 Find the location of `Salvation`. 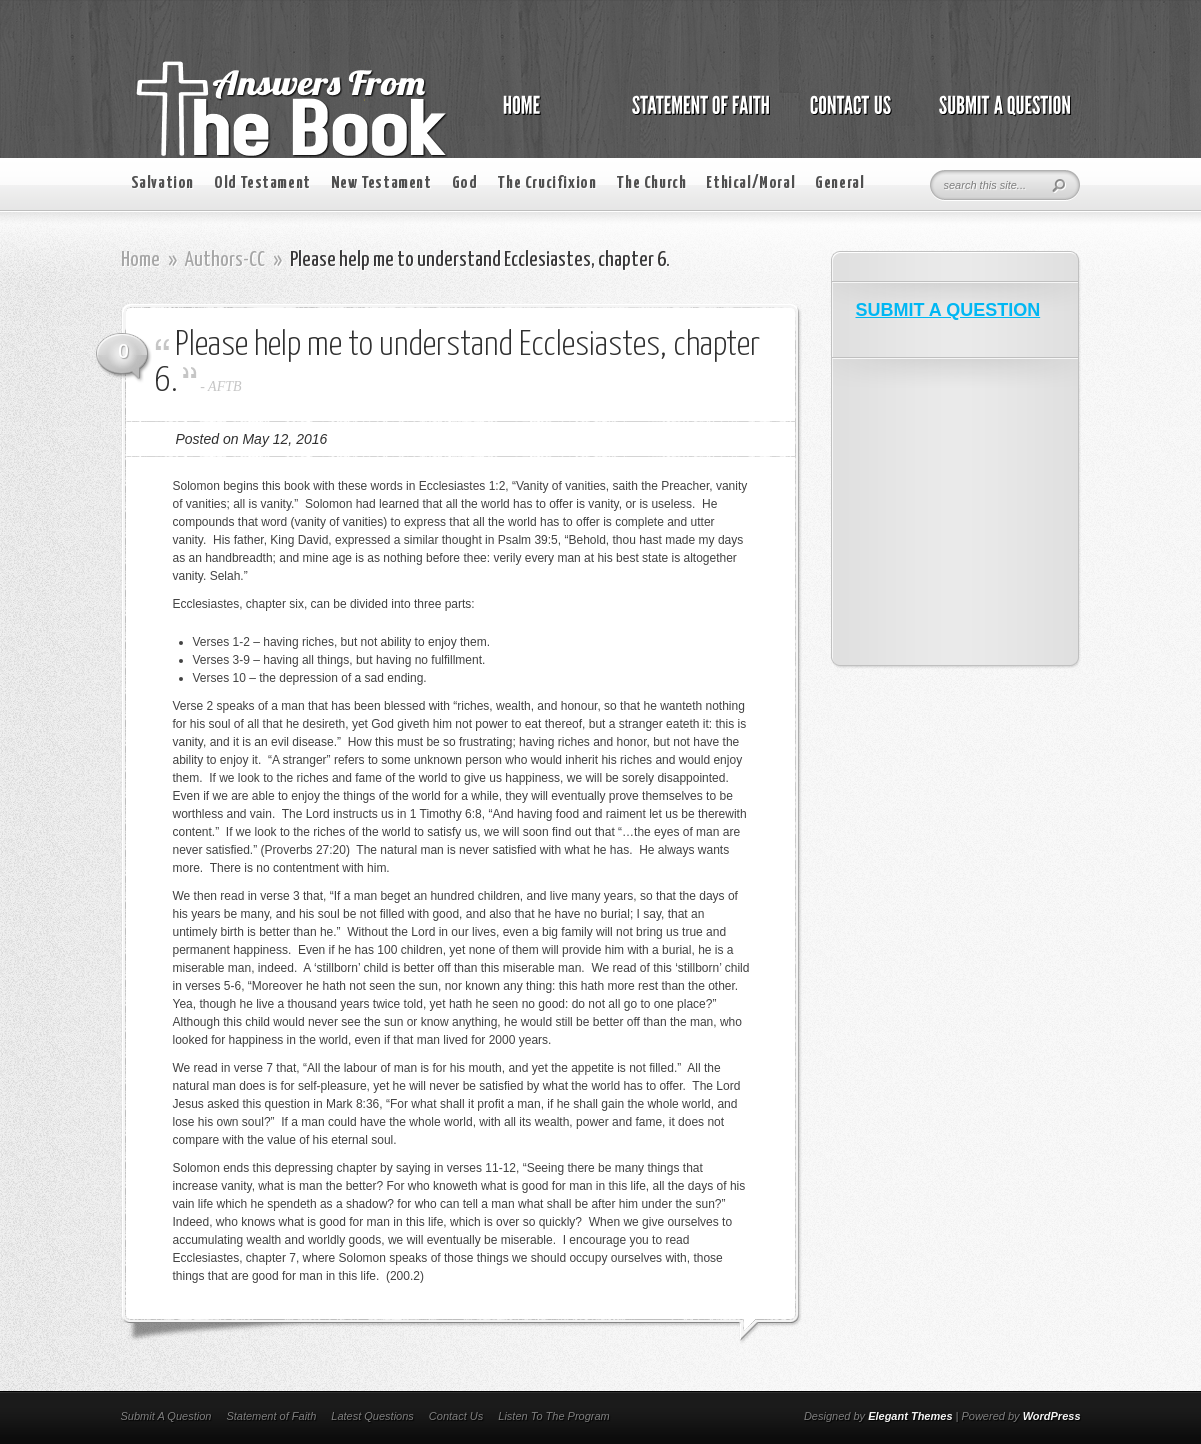

Salvation is located at coordinates (162, 183).